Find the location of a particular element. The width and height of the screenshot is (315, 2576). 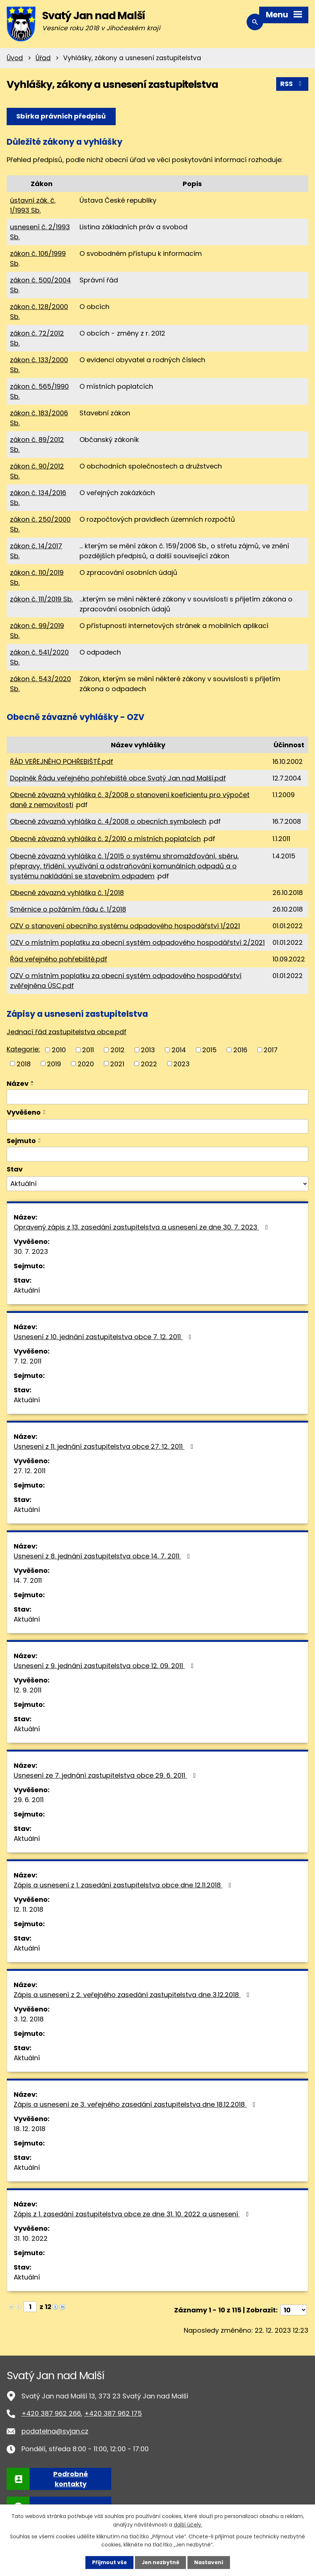

[Filtrovat podle Název] is located at coordinates (157, 1097).